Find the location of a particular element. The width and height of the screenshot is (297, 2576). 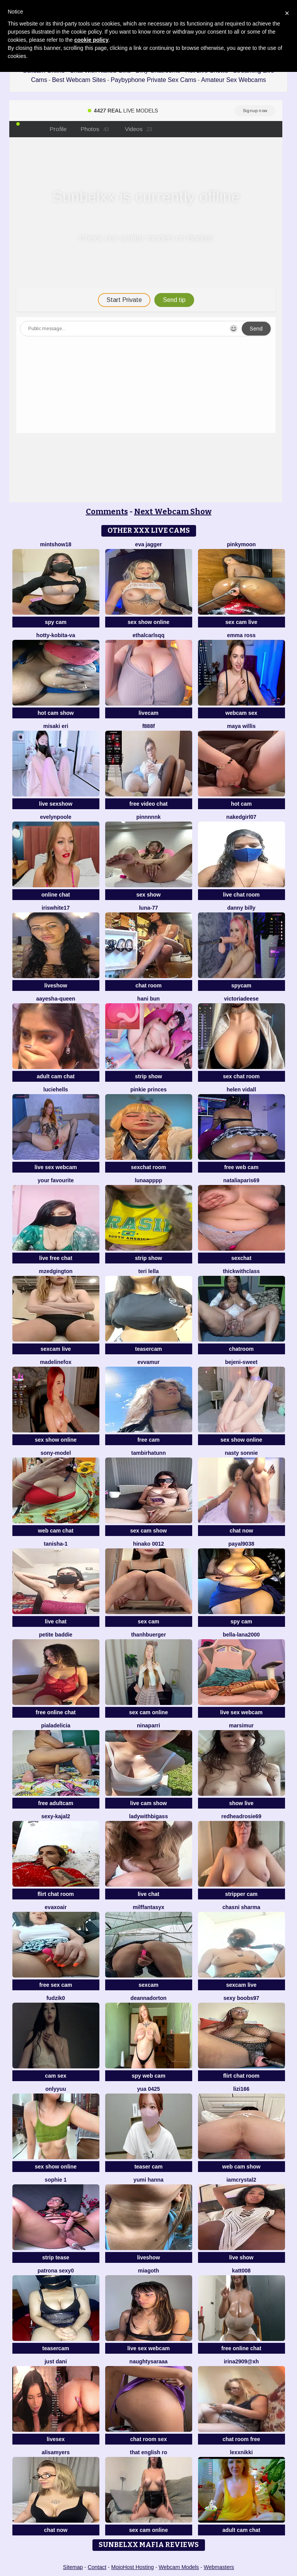

livesex is located at coordinates (56, 2439).